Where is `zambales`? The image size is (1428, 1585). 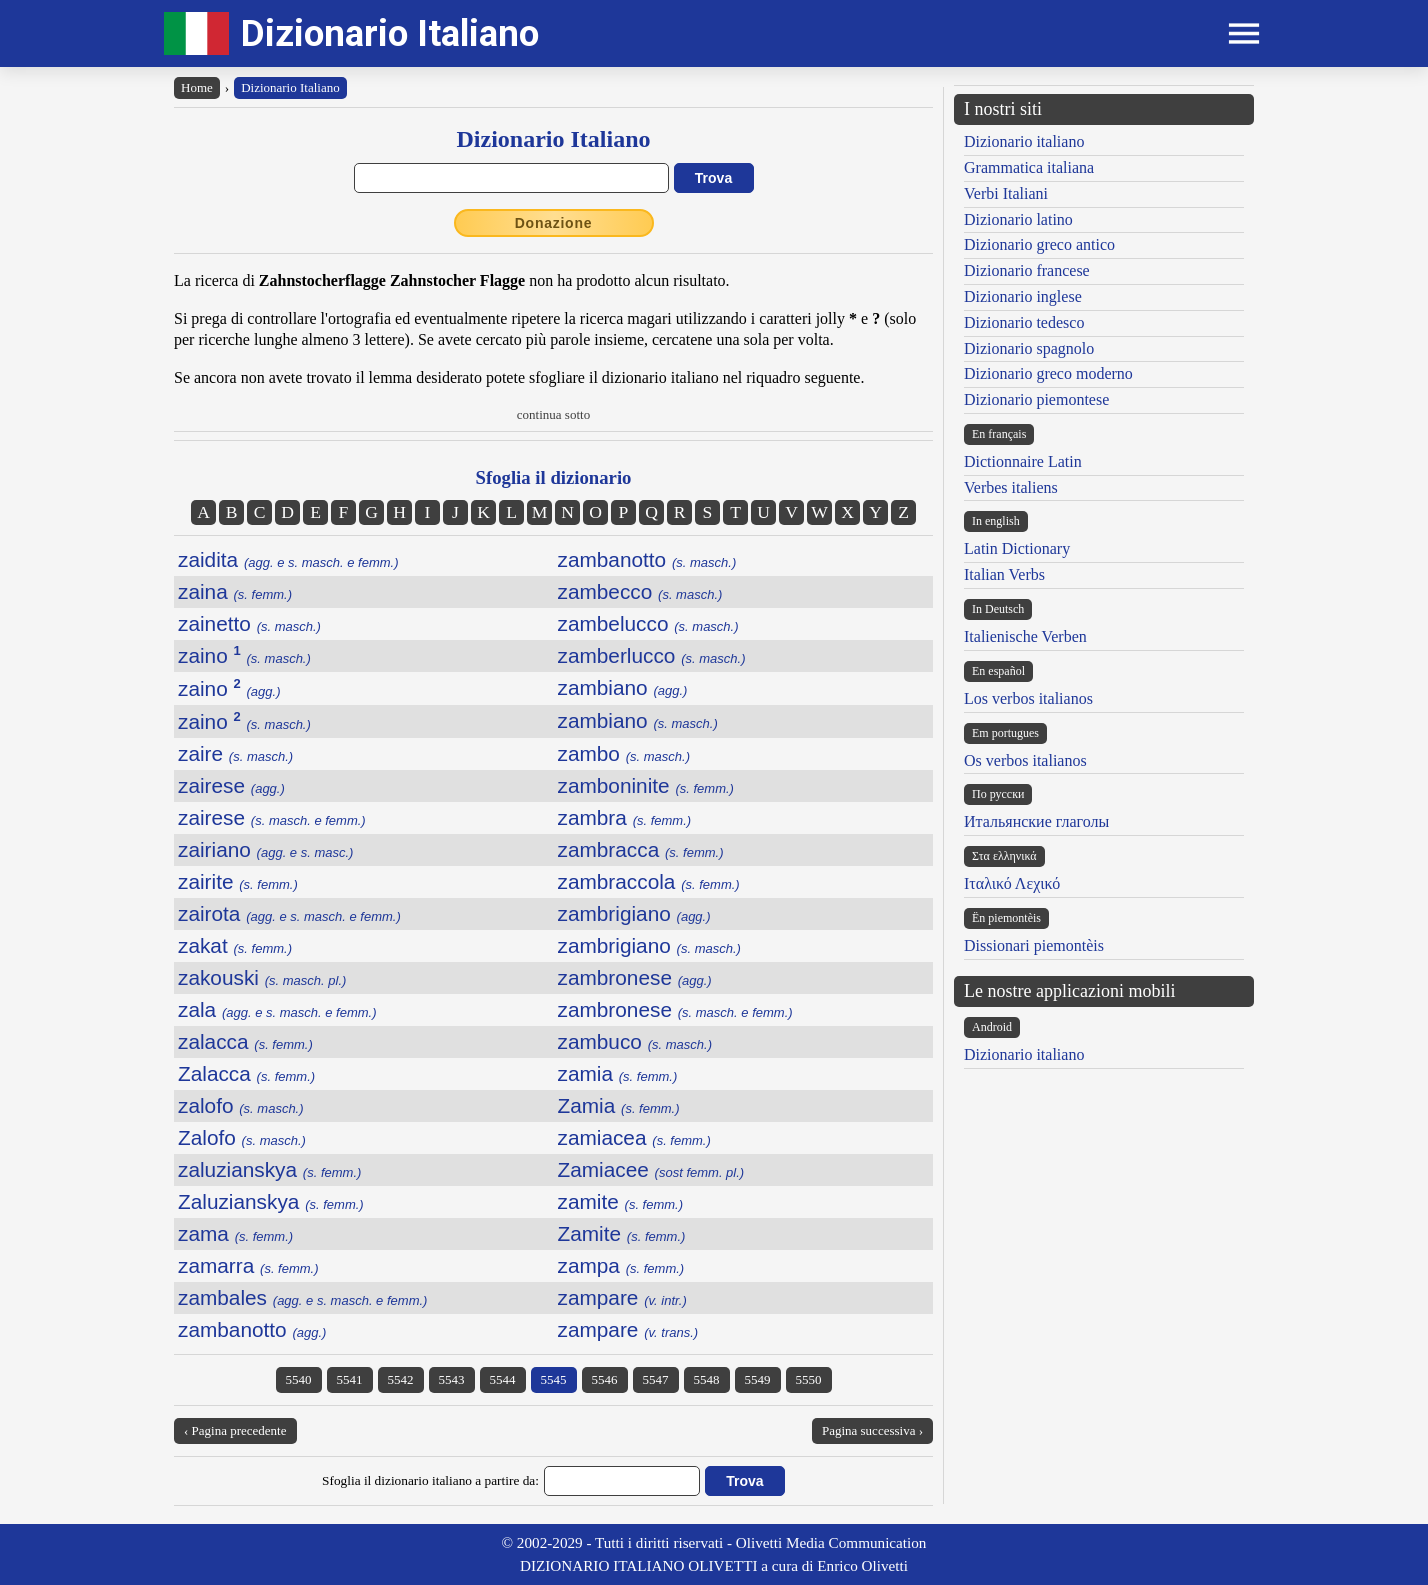
zambales is located at coordinates (302, 1297).